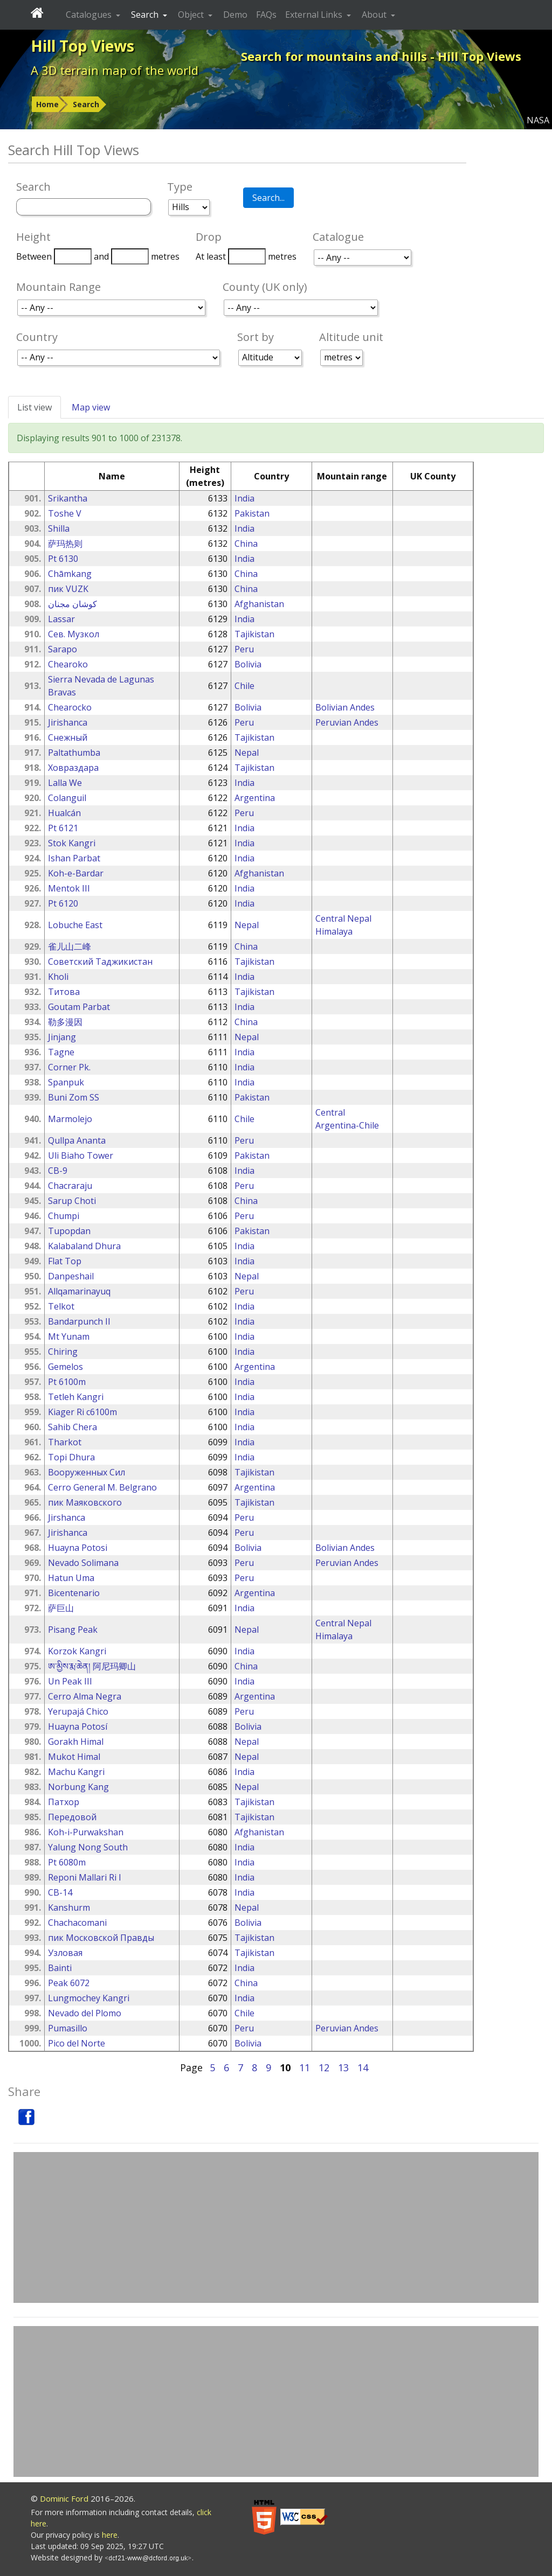 This screenshot has width=552, height=2576. What do you see at coordinates (86, 1472) in the screenshot?
I see `Вооруженных Сил` at bounding box center [86, 1472].